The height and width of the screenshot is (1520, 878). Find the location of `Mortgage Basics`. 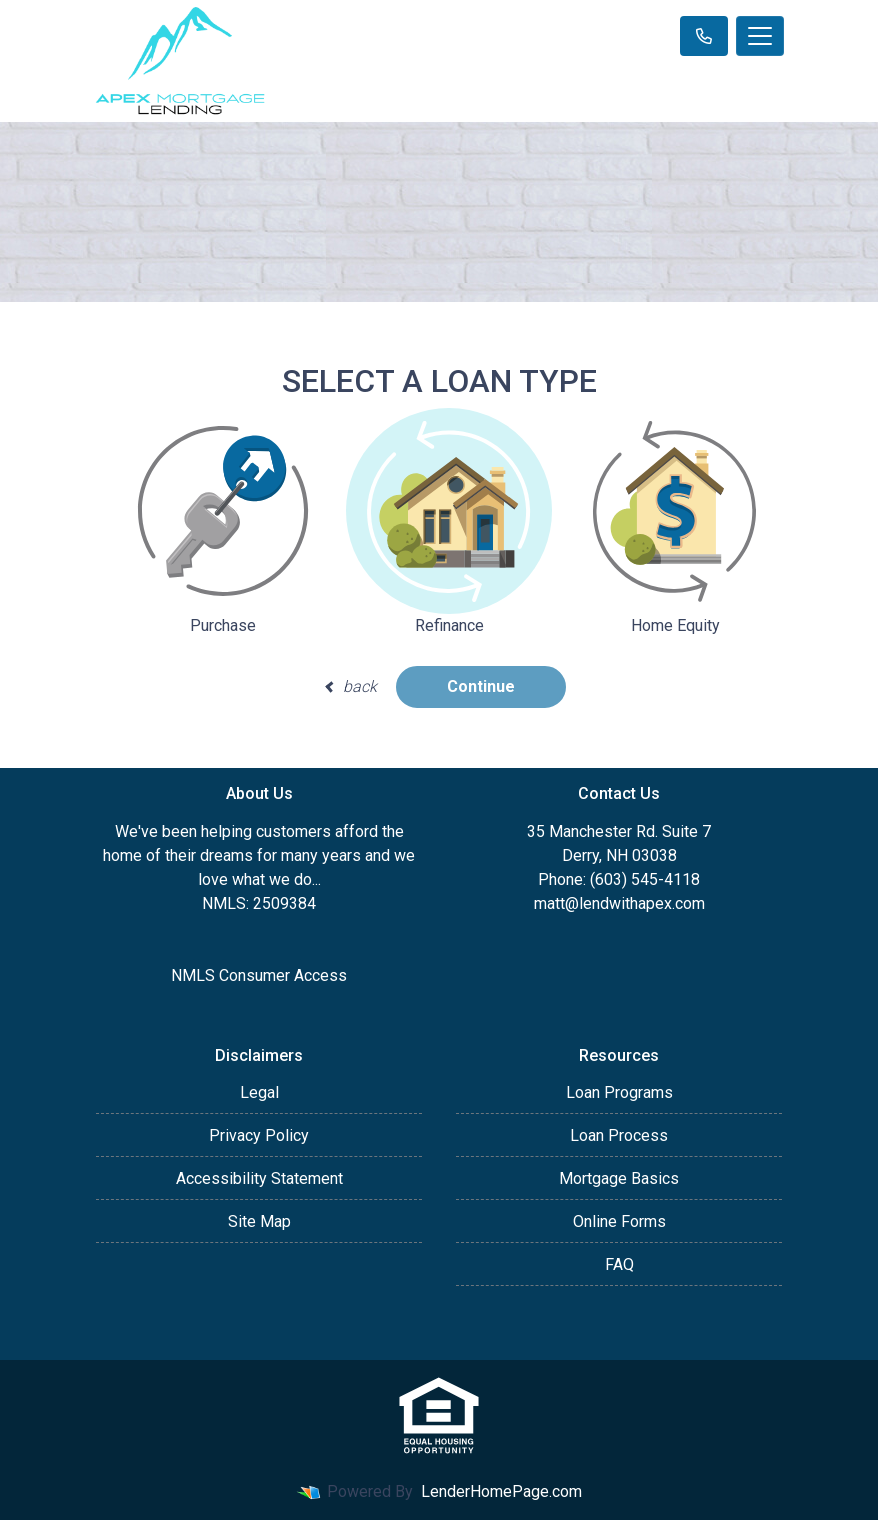

Mortgage Basics is located at coordinates (619, 1178).